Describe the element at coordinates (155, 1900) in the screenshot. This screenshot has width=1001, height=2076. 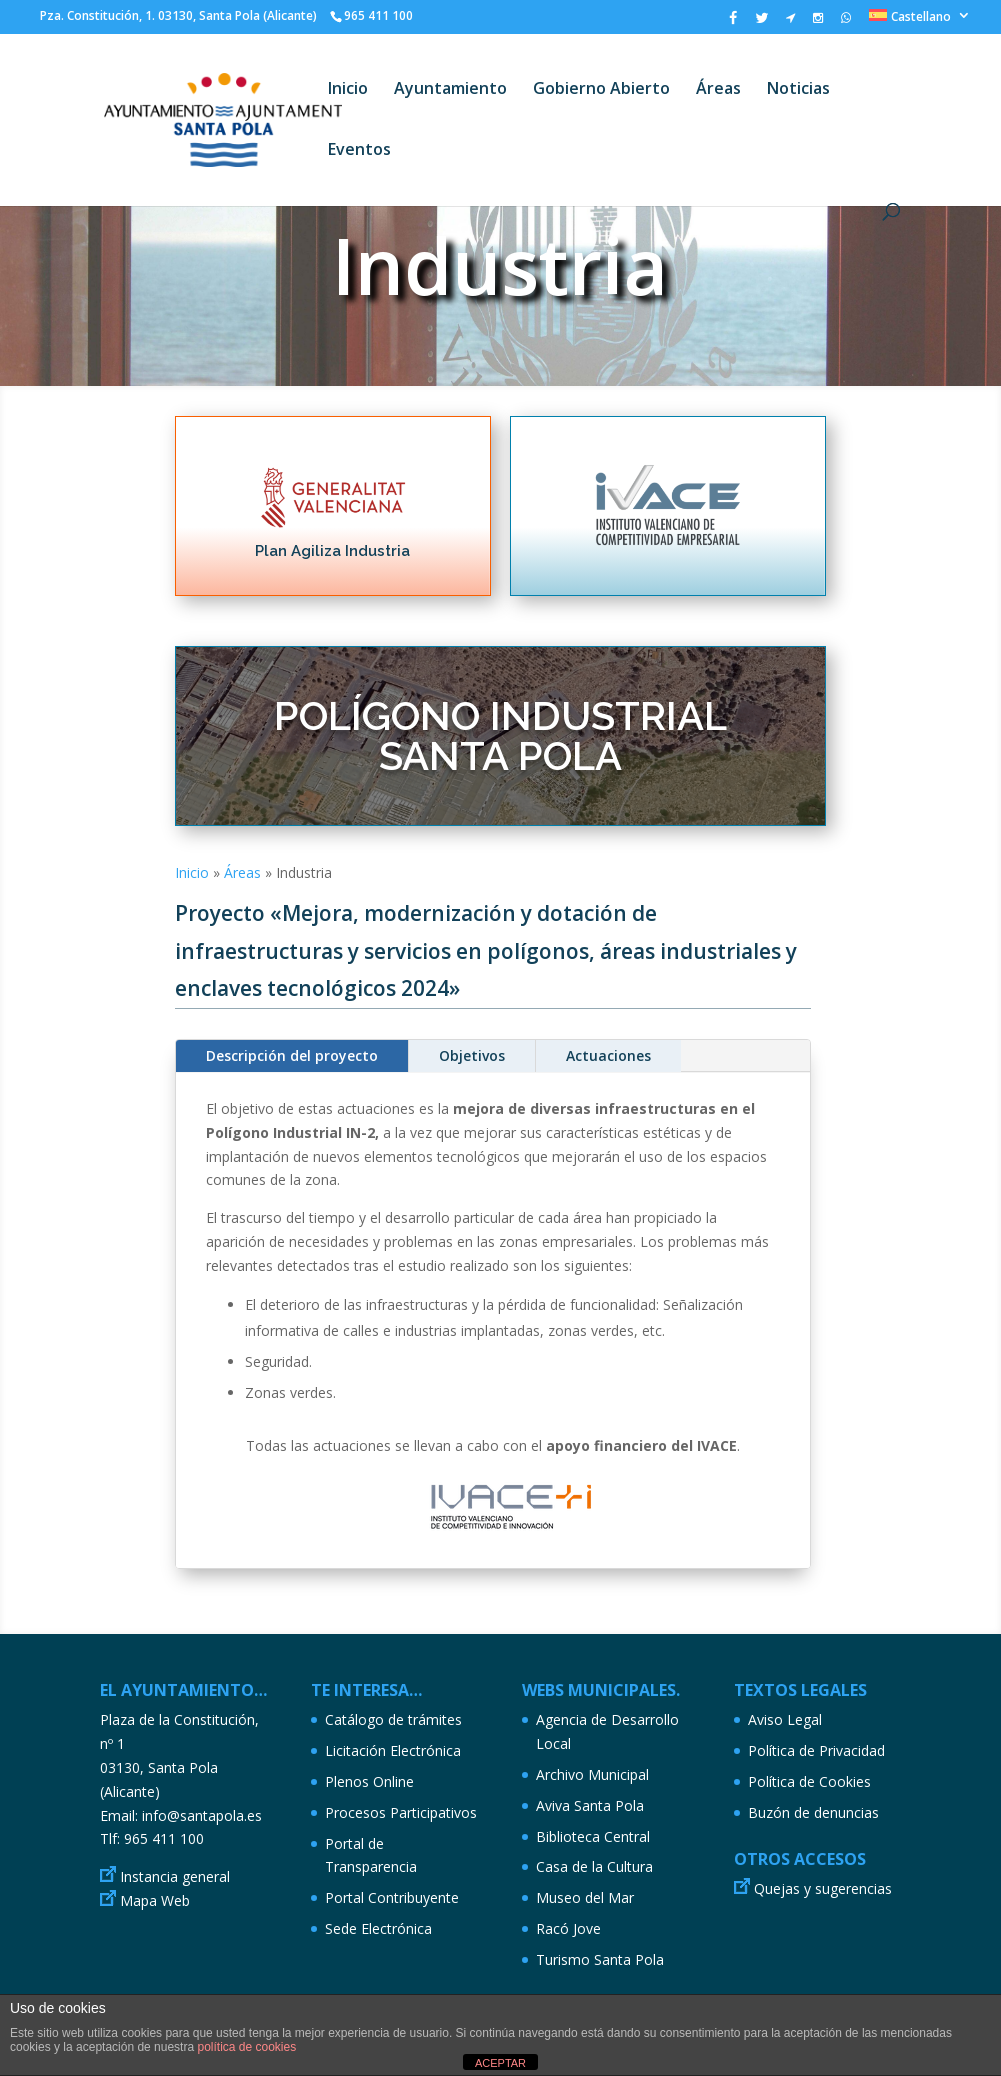
I see `Mapa Web` at that location.